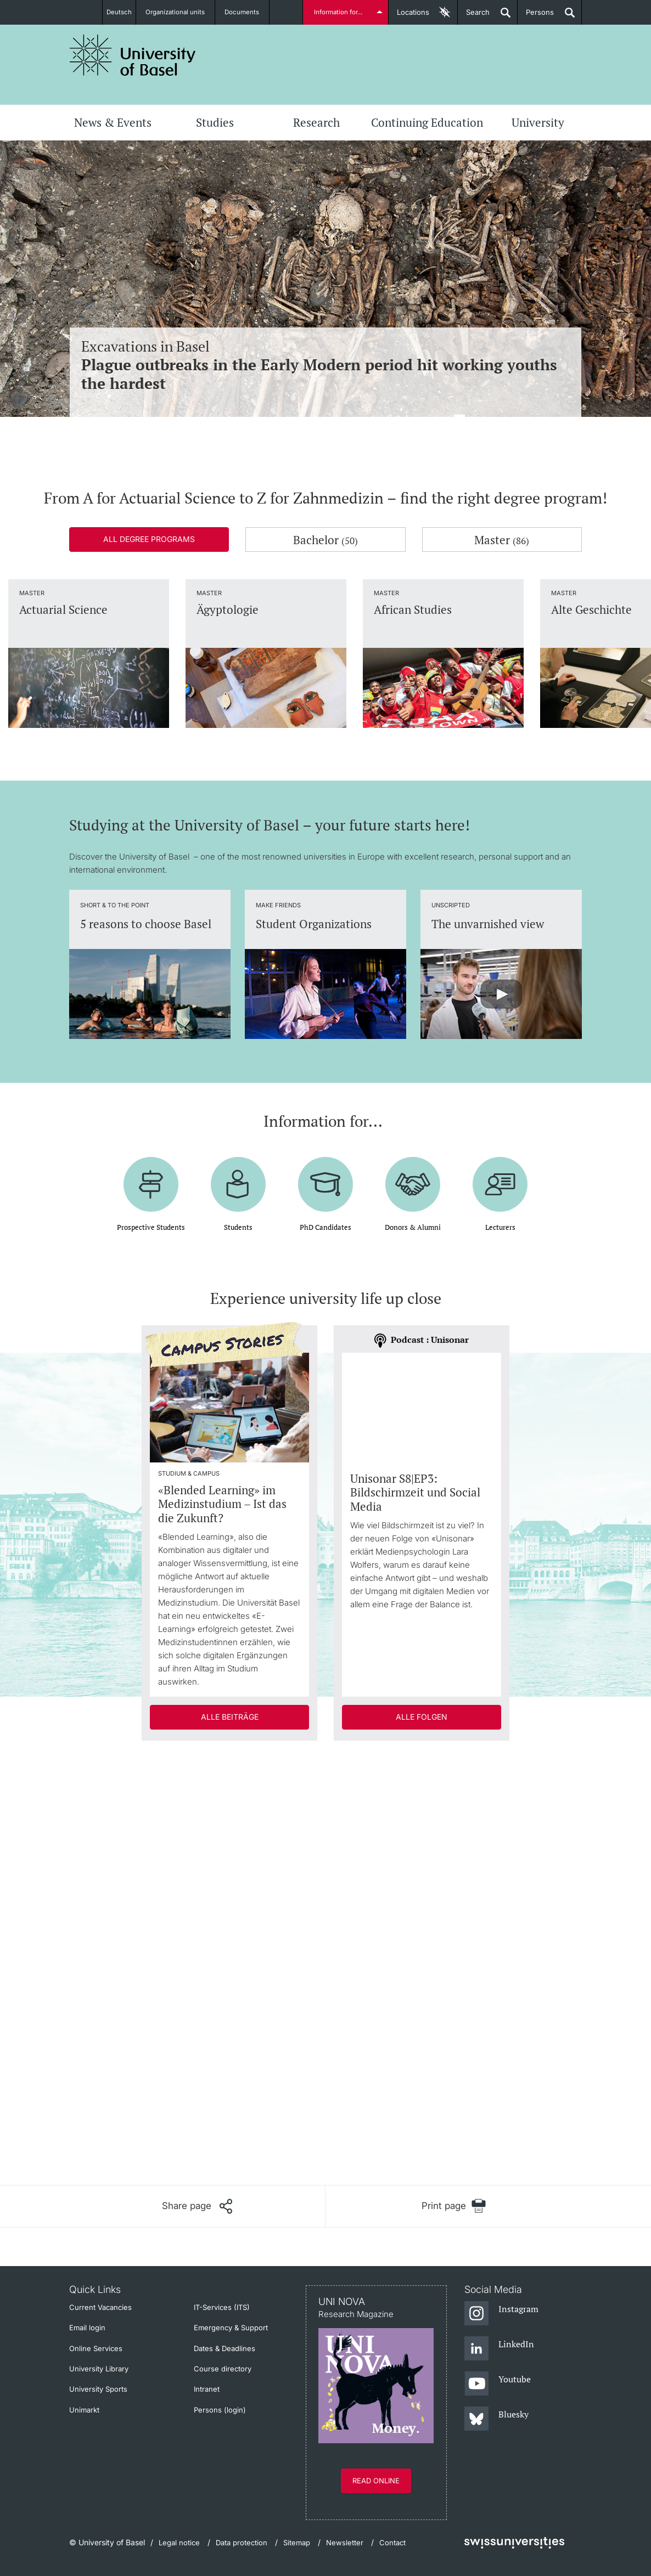 This screenshot has width=651, height=2576. Describe the element at coordinates (230, 1716) in the screenshot. I see `Alle Beiträge` at that location.